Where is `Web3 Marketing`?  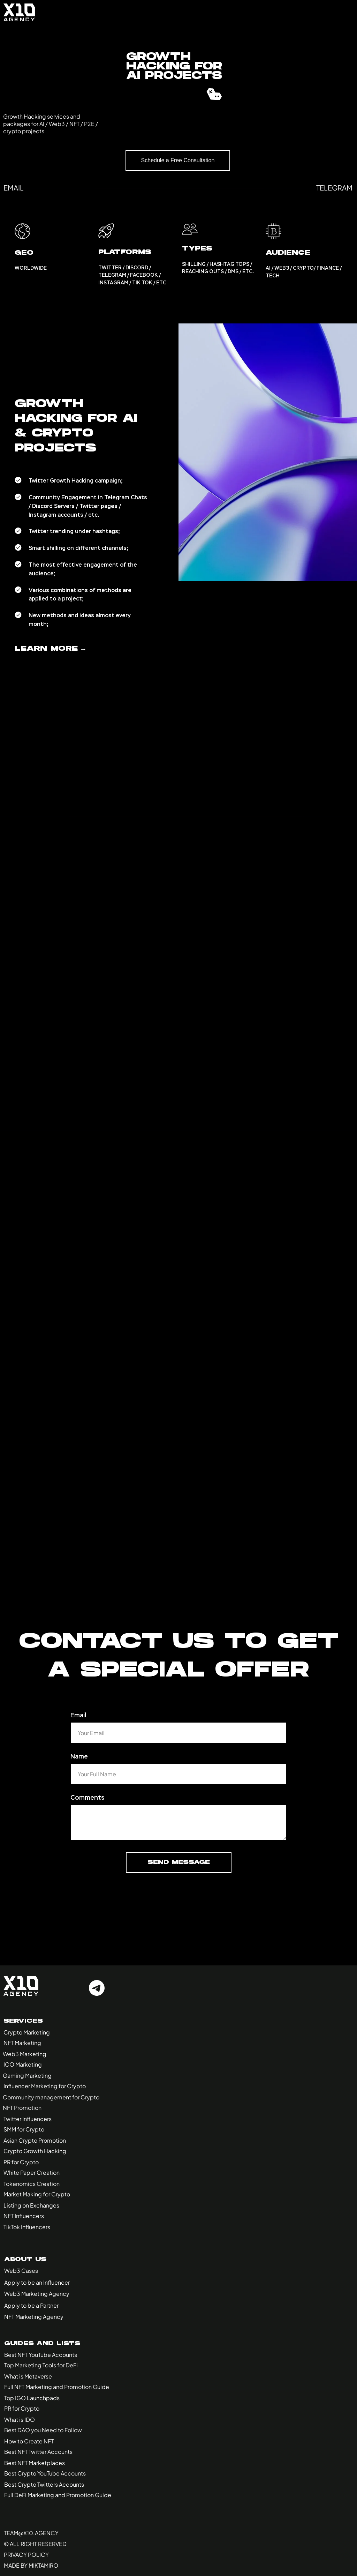 Web3 Marketing is located at coordinates (24, 2054).